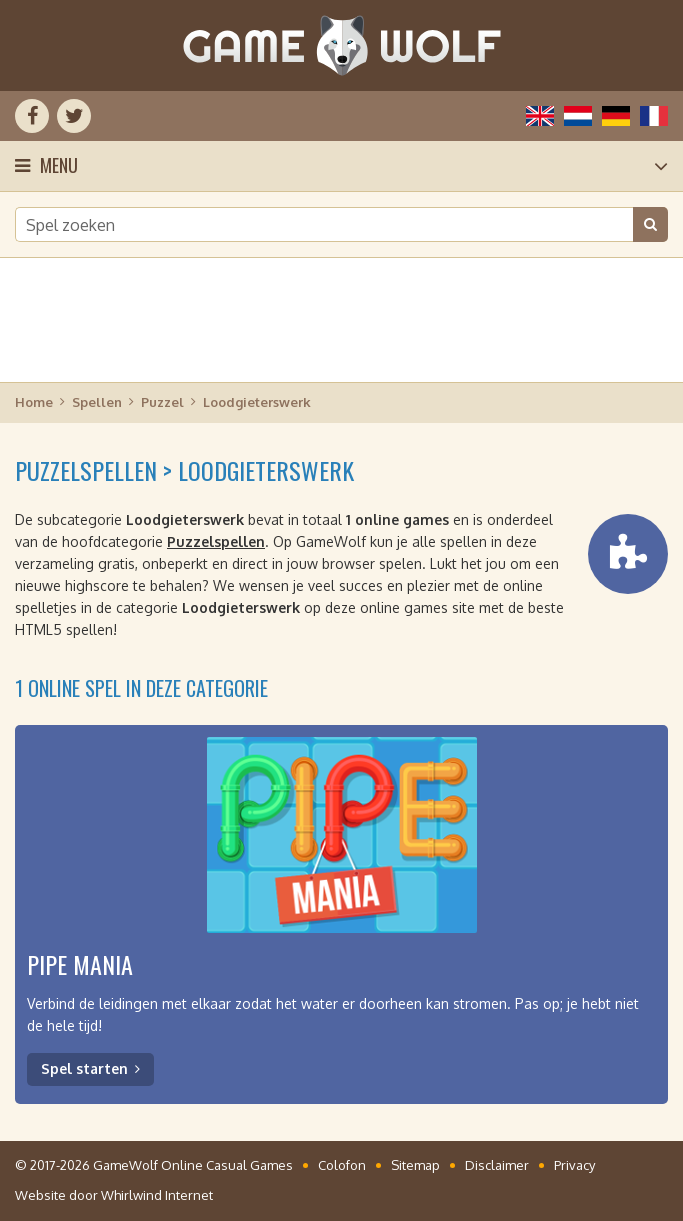 The width and height of the screenshot is (683, 1221). Describe the element at coordinates (216, 541) in the screenshot. I see `Puzzelspellen` at that location.